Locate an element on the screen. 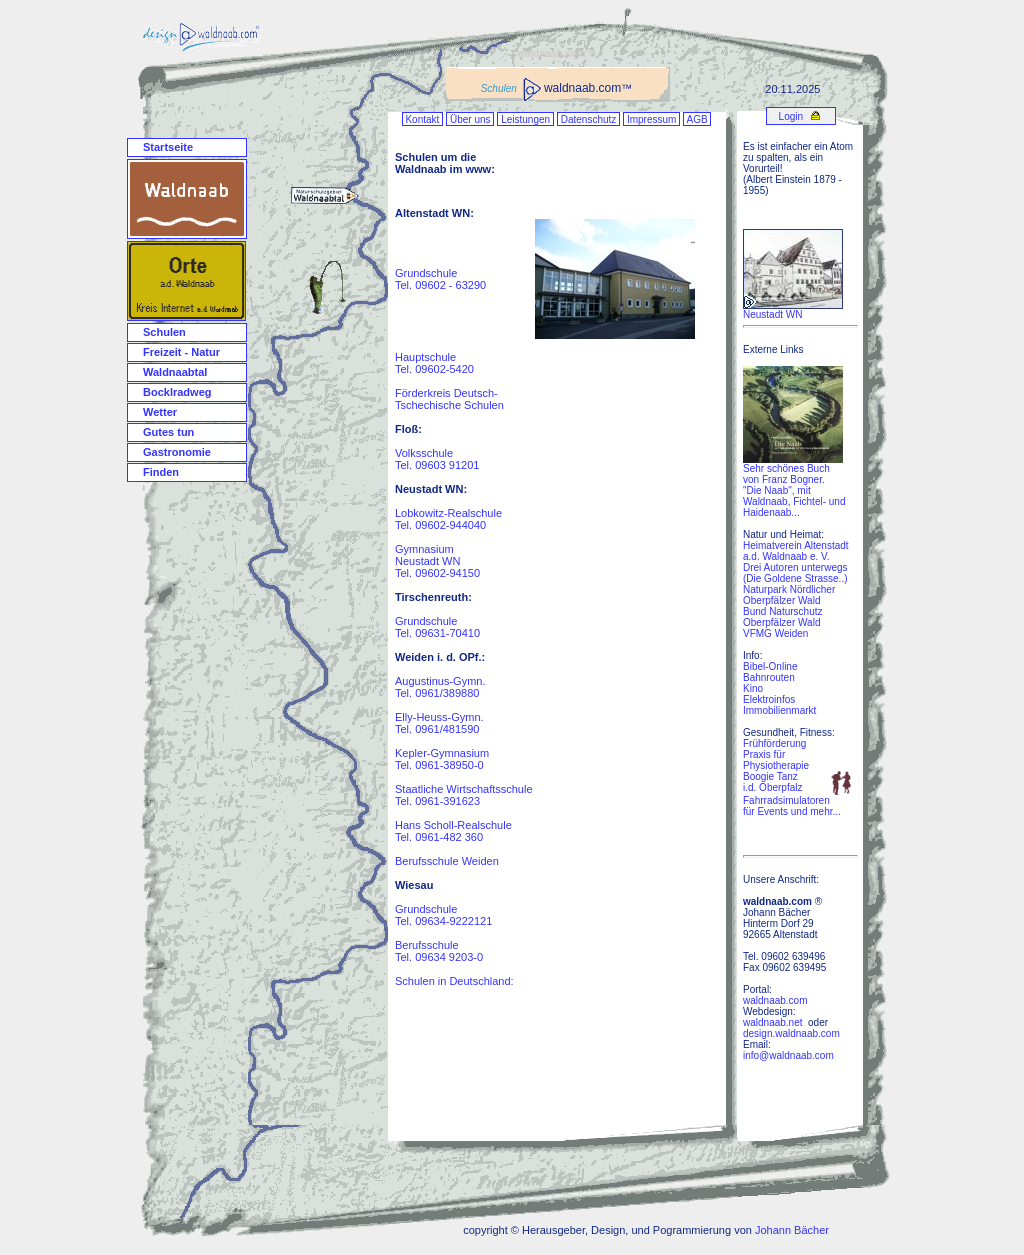 This screenshot has height=1255, width=1024. Bund Naturschutz is located at coordinates (783, 611).